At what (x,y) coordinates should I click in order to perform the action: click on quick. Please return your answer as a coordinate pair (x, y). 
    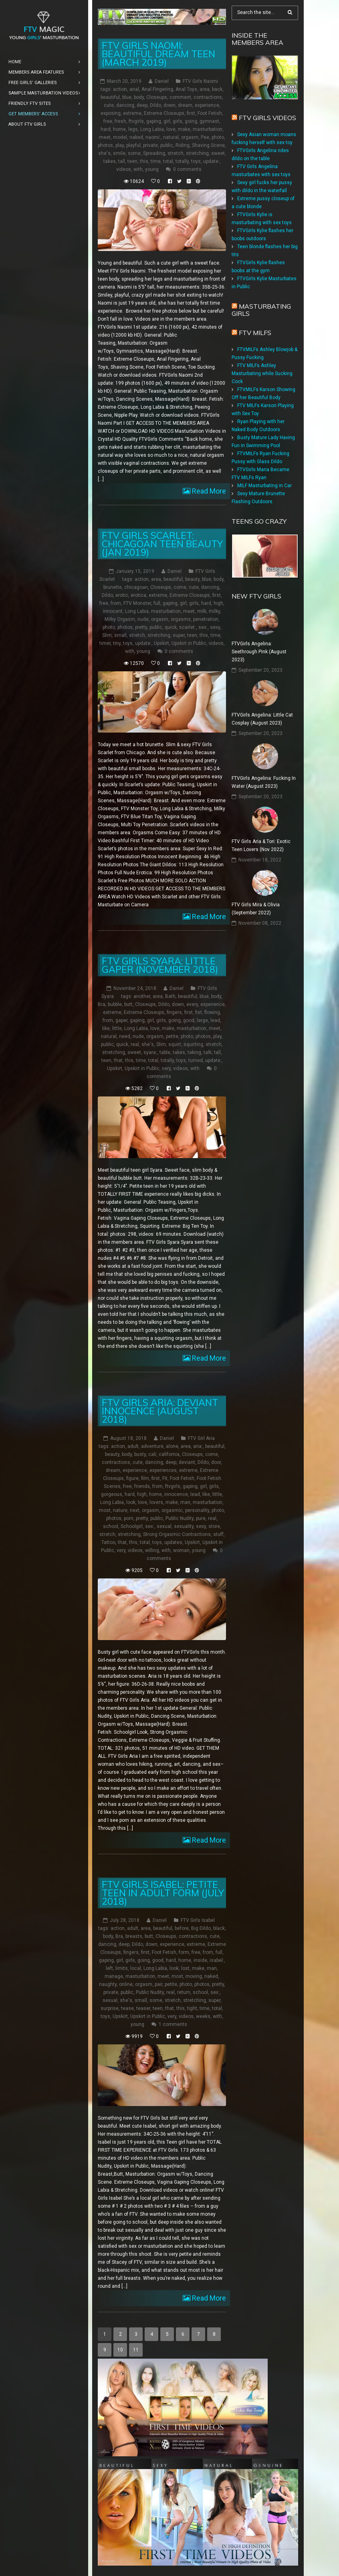
    Looking at the image, I should click on (171, 627).